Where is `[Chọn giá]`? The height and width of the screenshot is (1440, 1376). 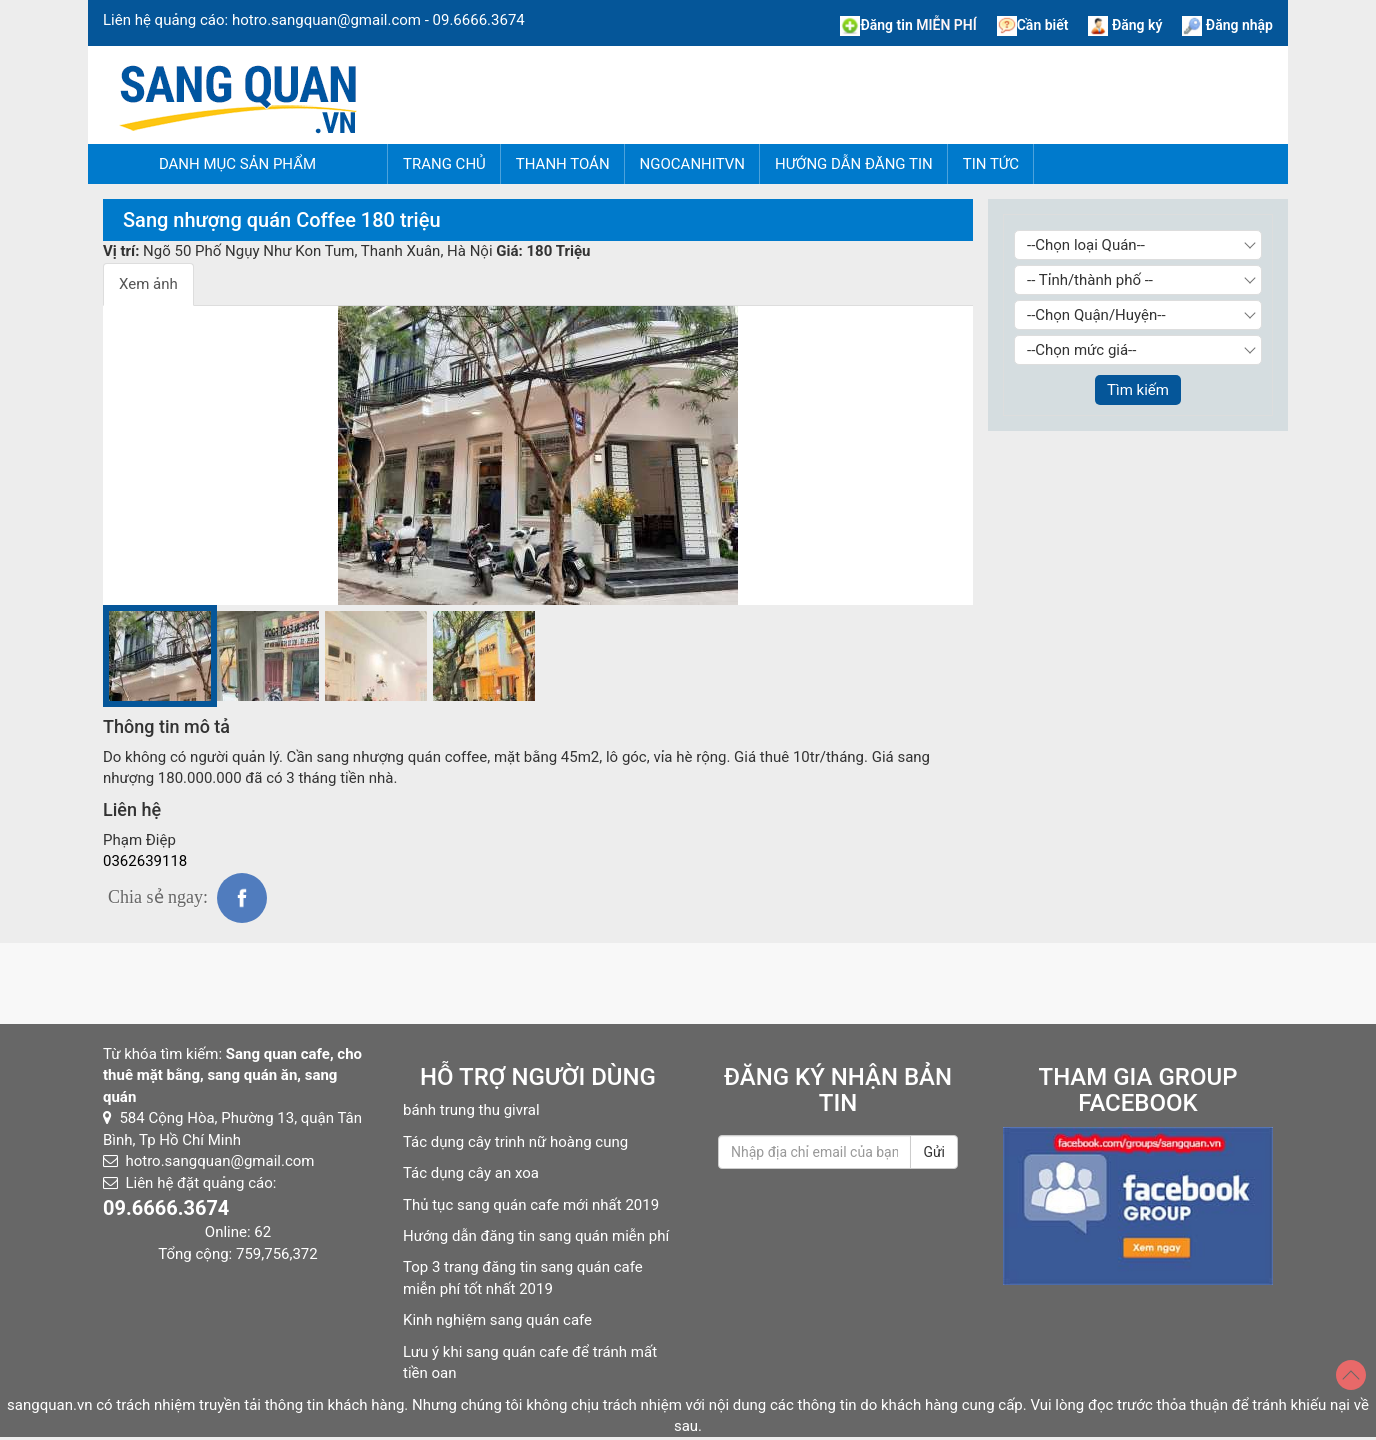 [Chọn giá] is located at coordinates (1138, 350).